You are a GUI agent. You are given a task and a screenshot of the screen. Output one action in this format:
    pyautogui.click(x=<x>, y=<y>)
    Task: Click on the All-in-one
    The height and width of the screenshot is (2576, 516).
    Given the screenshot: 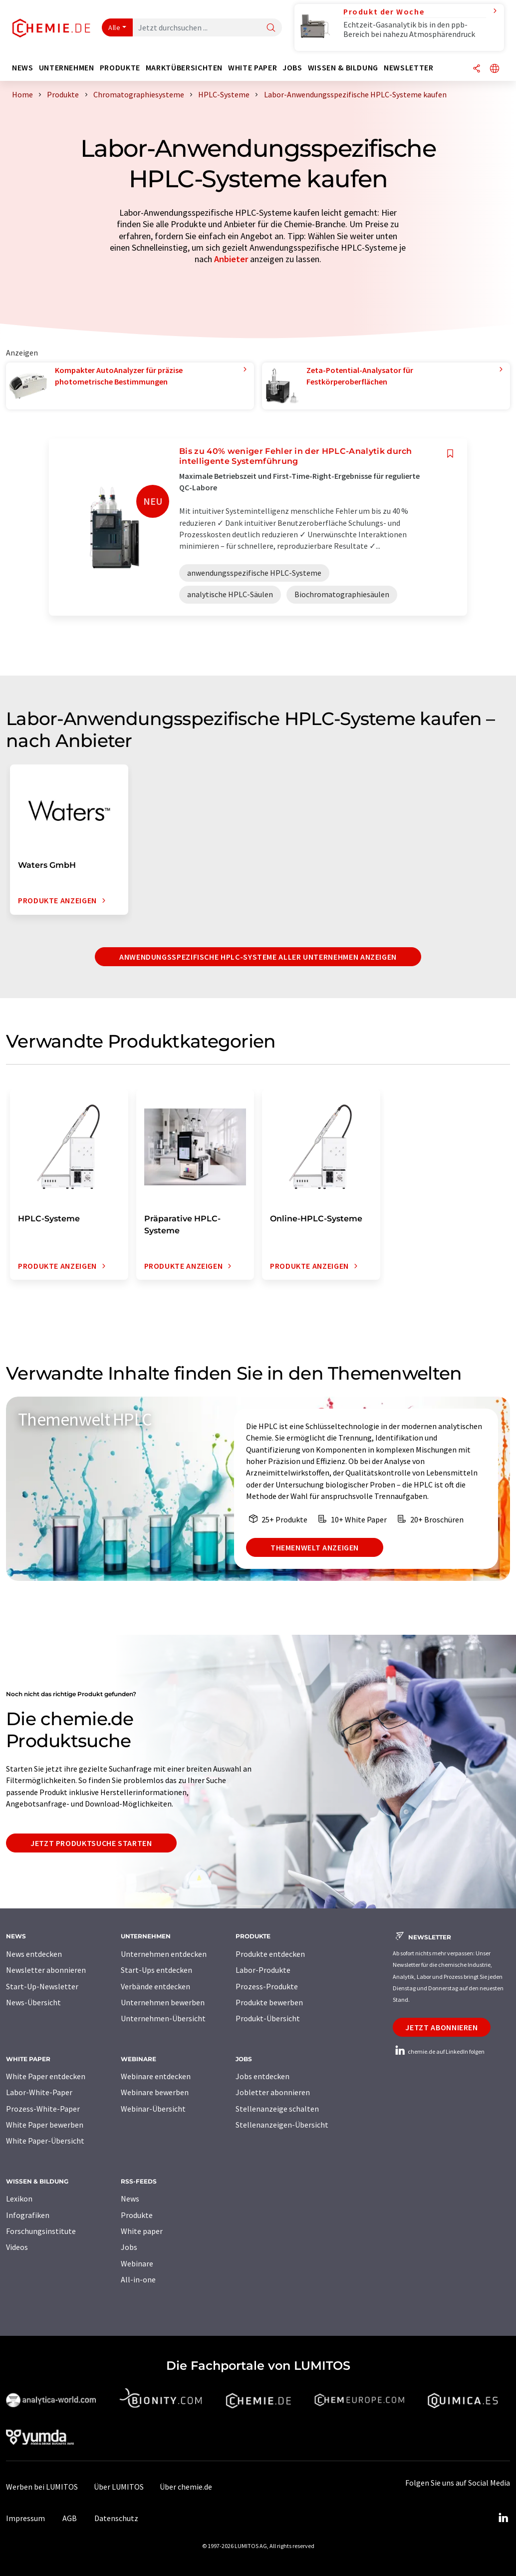 What is the action you would take?
    pyautogui.click(x=138, y=2279)
    